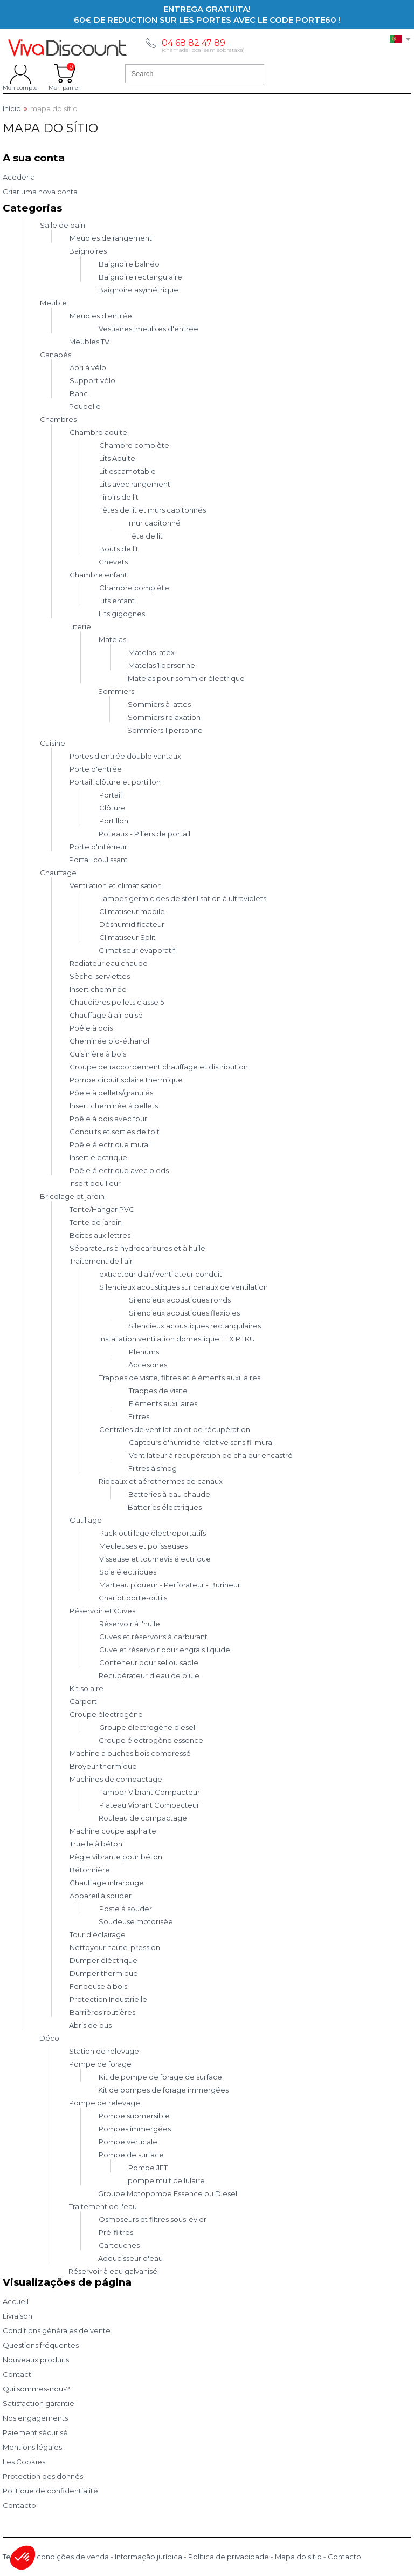 The width and height of the screenshot is (414, 2576). I want to click on Chambres, so click(58, 419).